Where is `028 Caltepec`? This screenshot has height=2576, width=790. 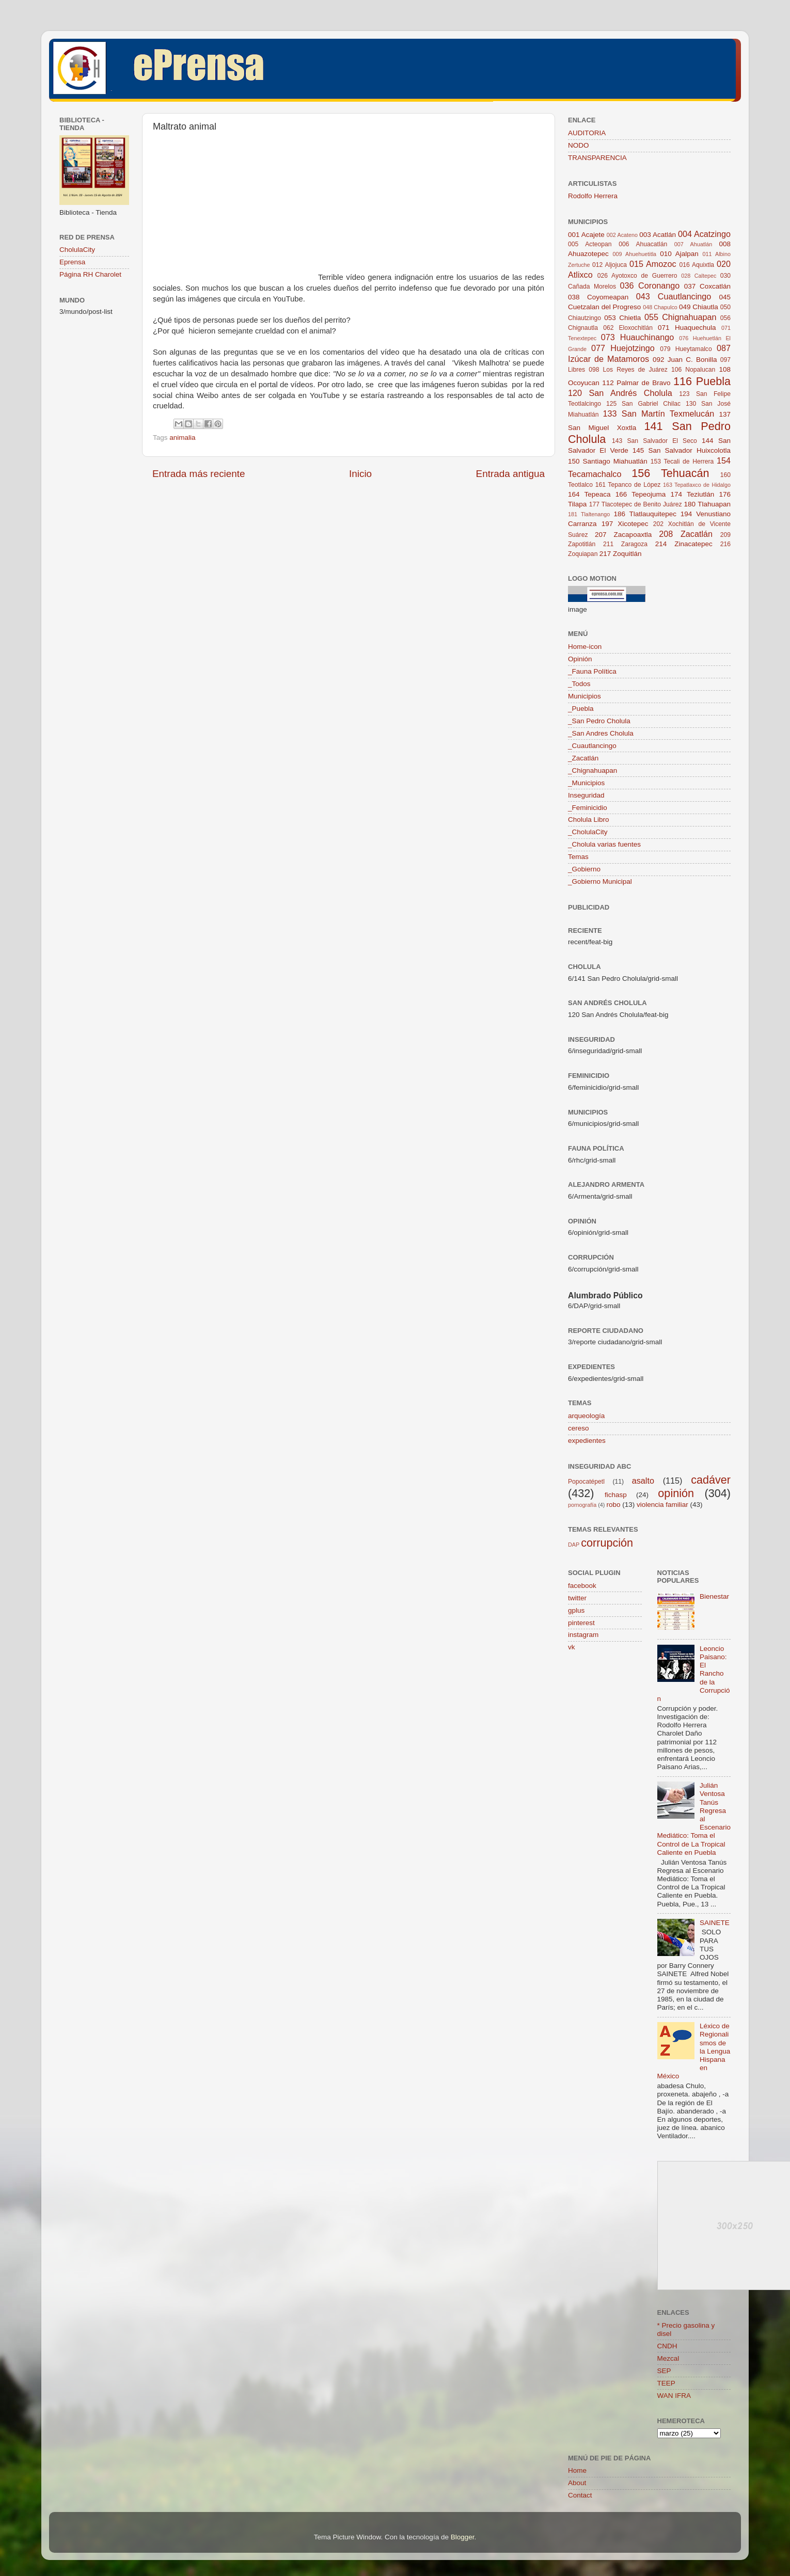 028 Caltepec is located at coordinates (698, 276).